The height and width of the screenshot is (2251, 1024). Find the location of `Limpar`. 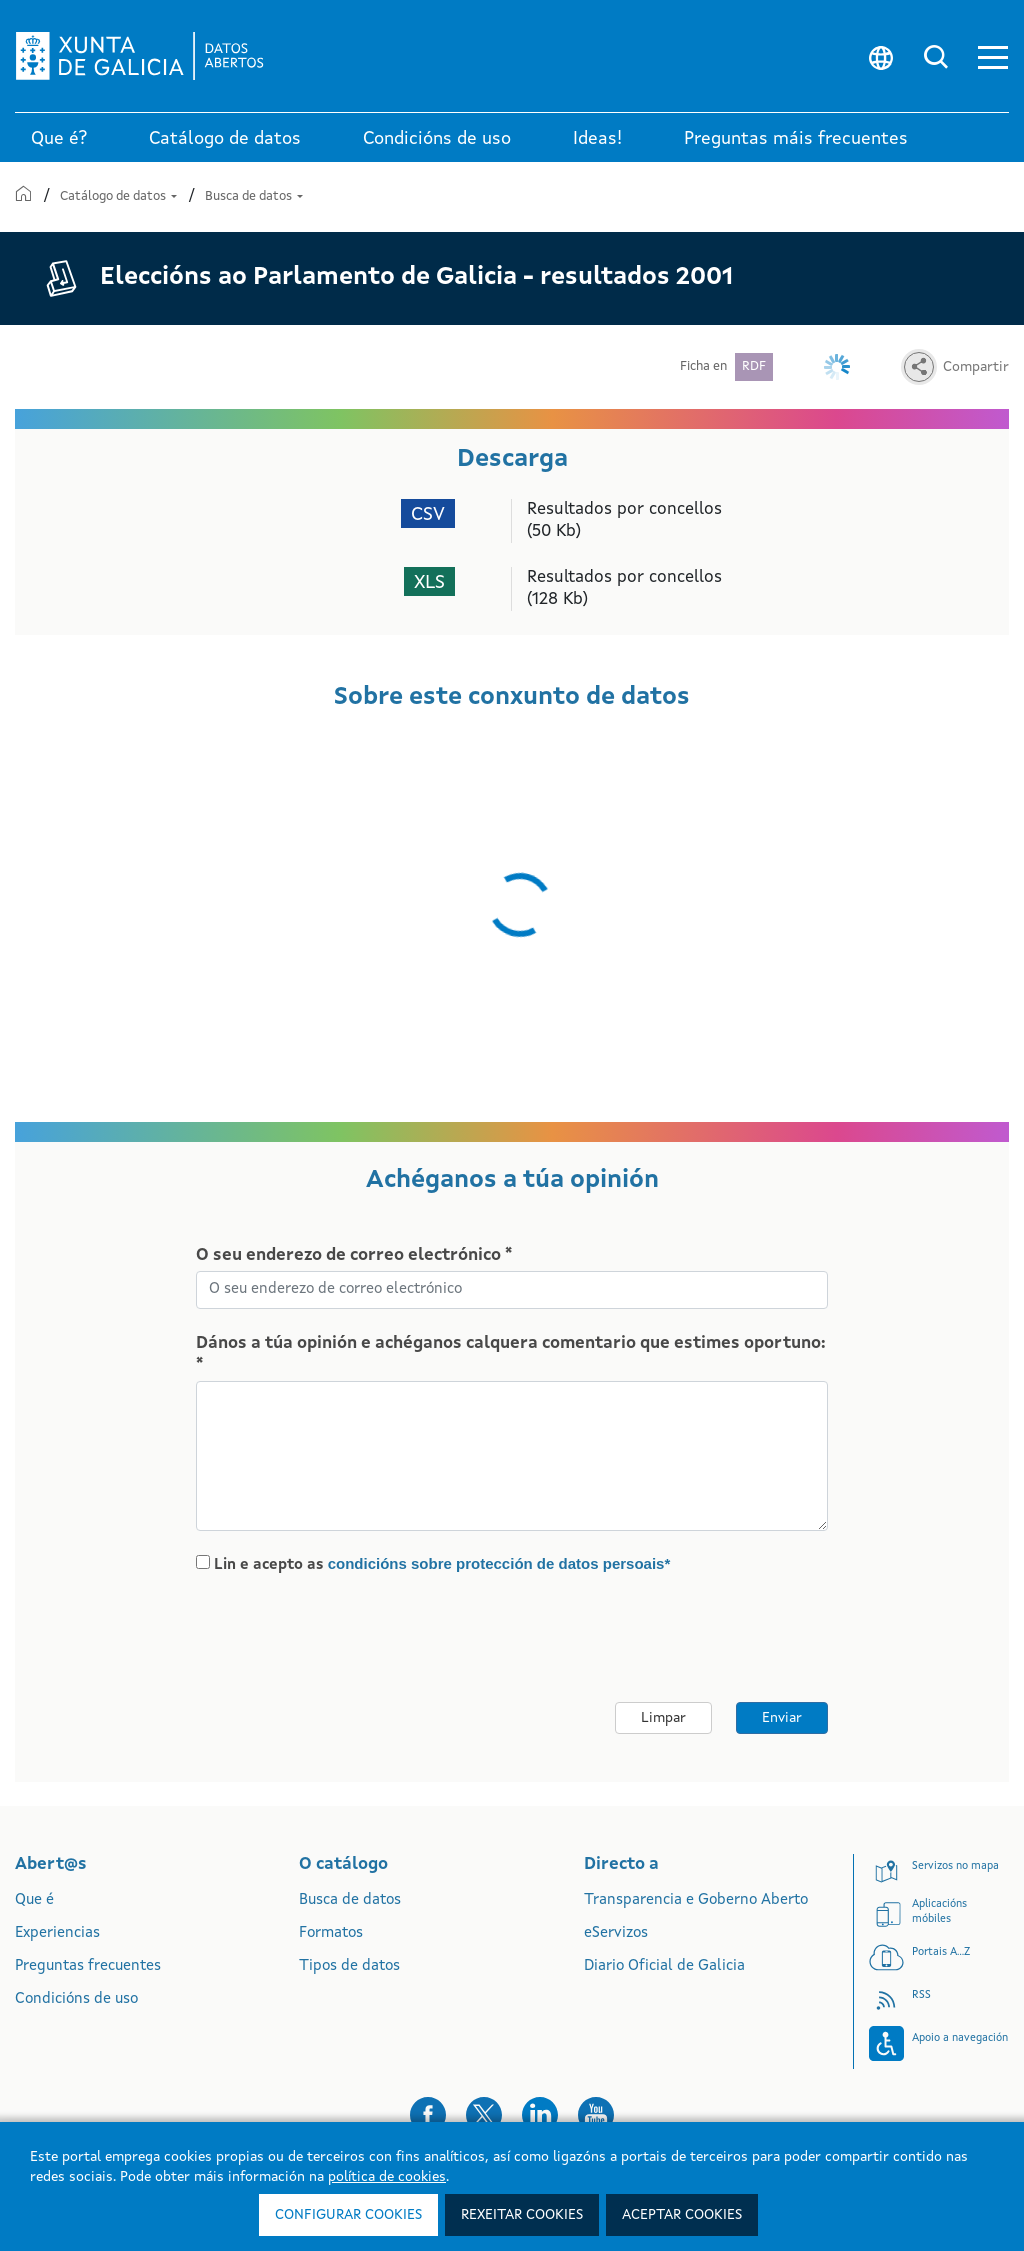

Limpar is located at coordinates (663, 1718).